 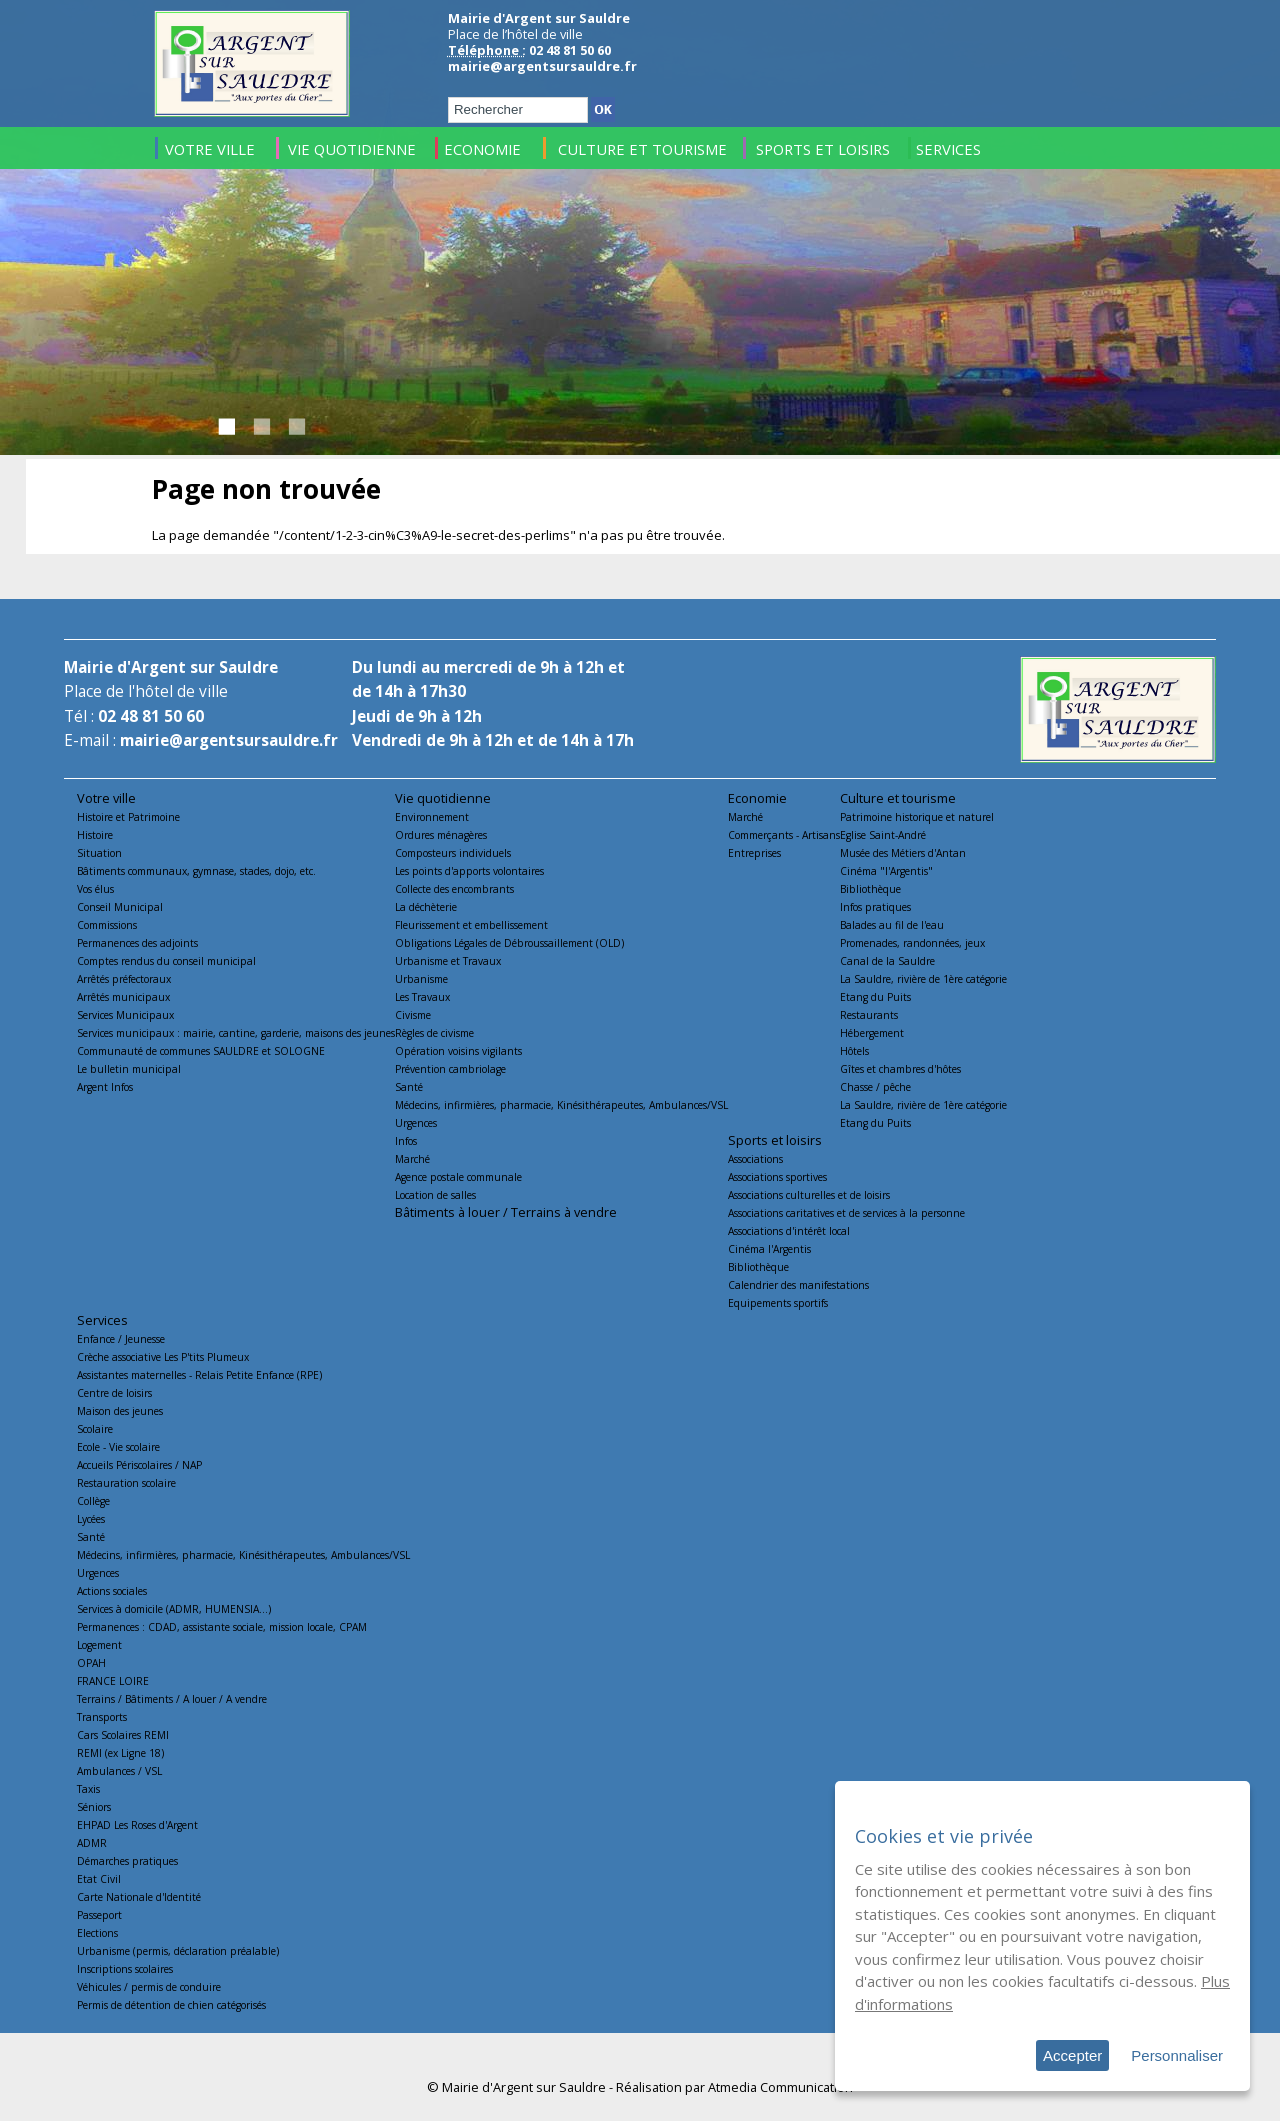 I want to click on Actions sociales, so click(x=112, y=1591).